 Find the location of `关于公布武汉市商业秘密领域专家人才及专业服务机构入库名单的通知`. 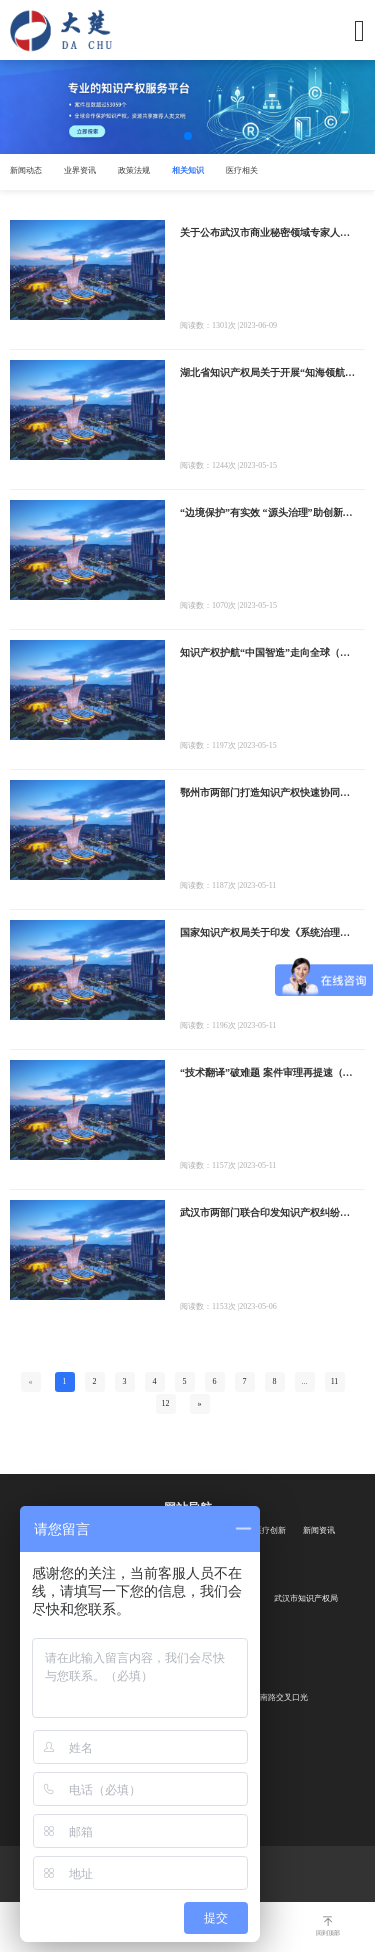

关于公布武汉市商业秘密领域专家人才及专业服务机构入库名单的通知 is located at coordinates (267, 232).